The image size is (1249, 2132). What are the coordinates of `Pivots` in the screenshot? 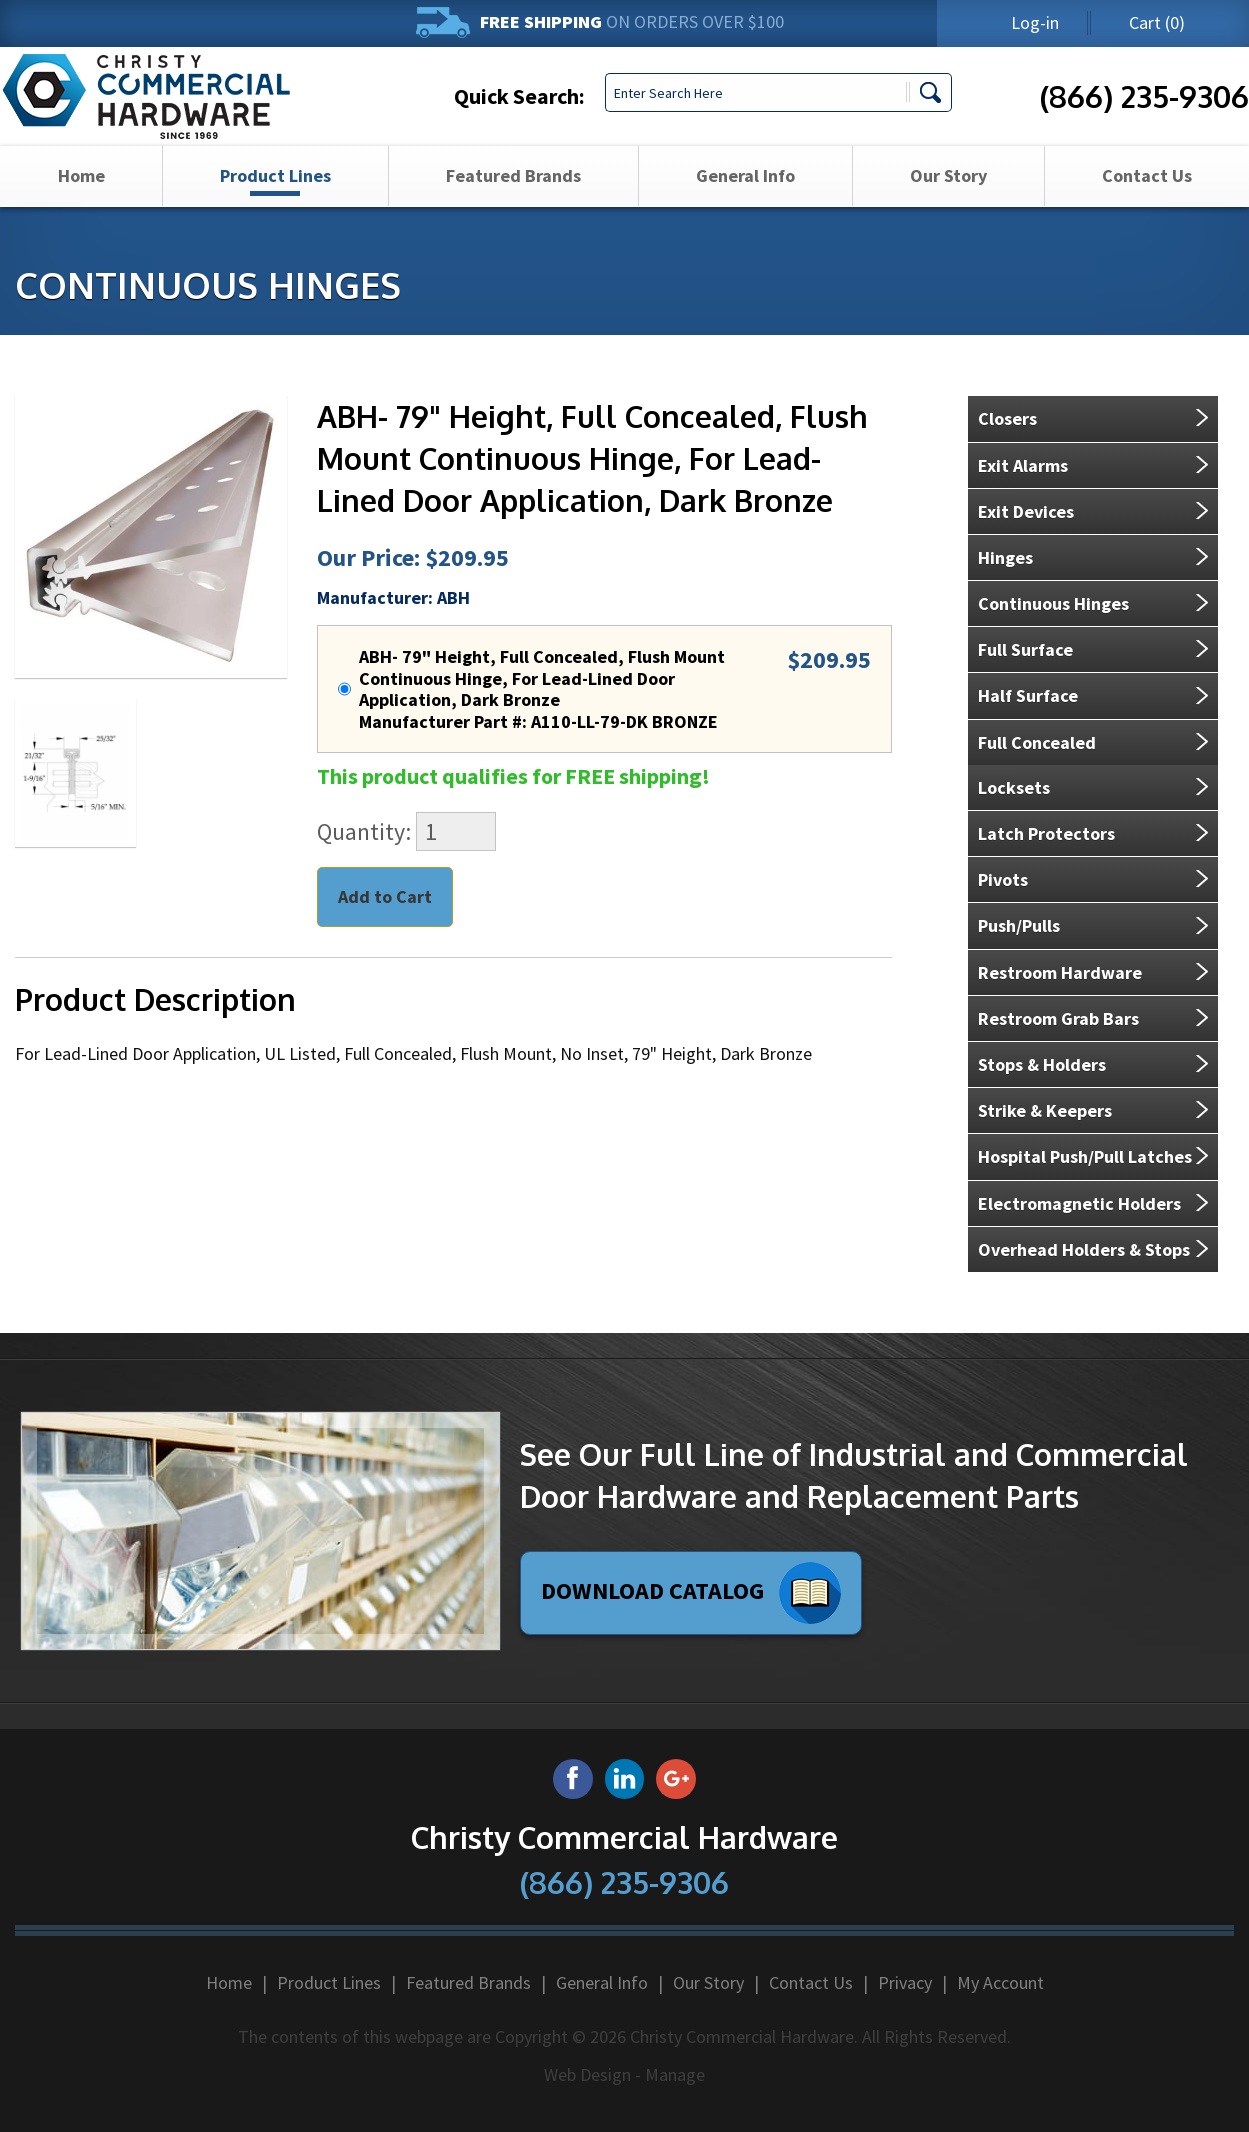 It's located at (1003, 879).